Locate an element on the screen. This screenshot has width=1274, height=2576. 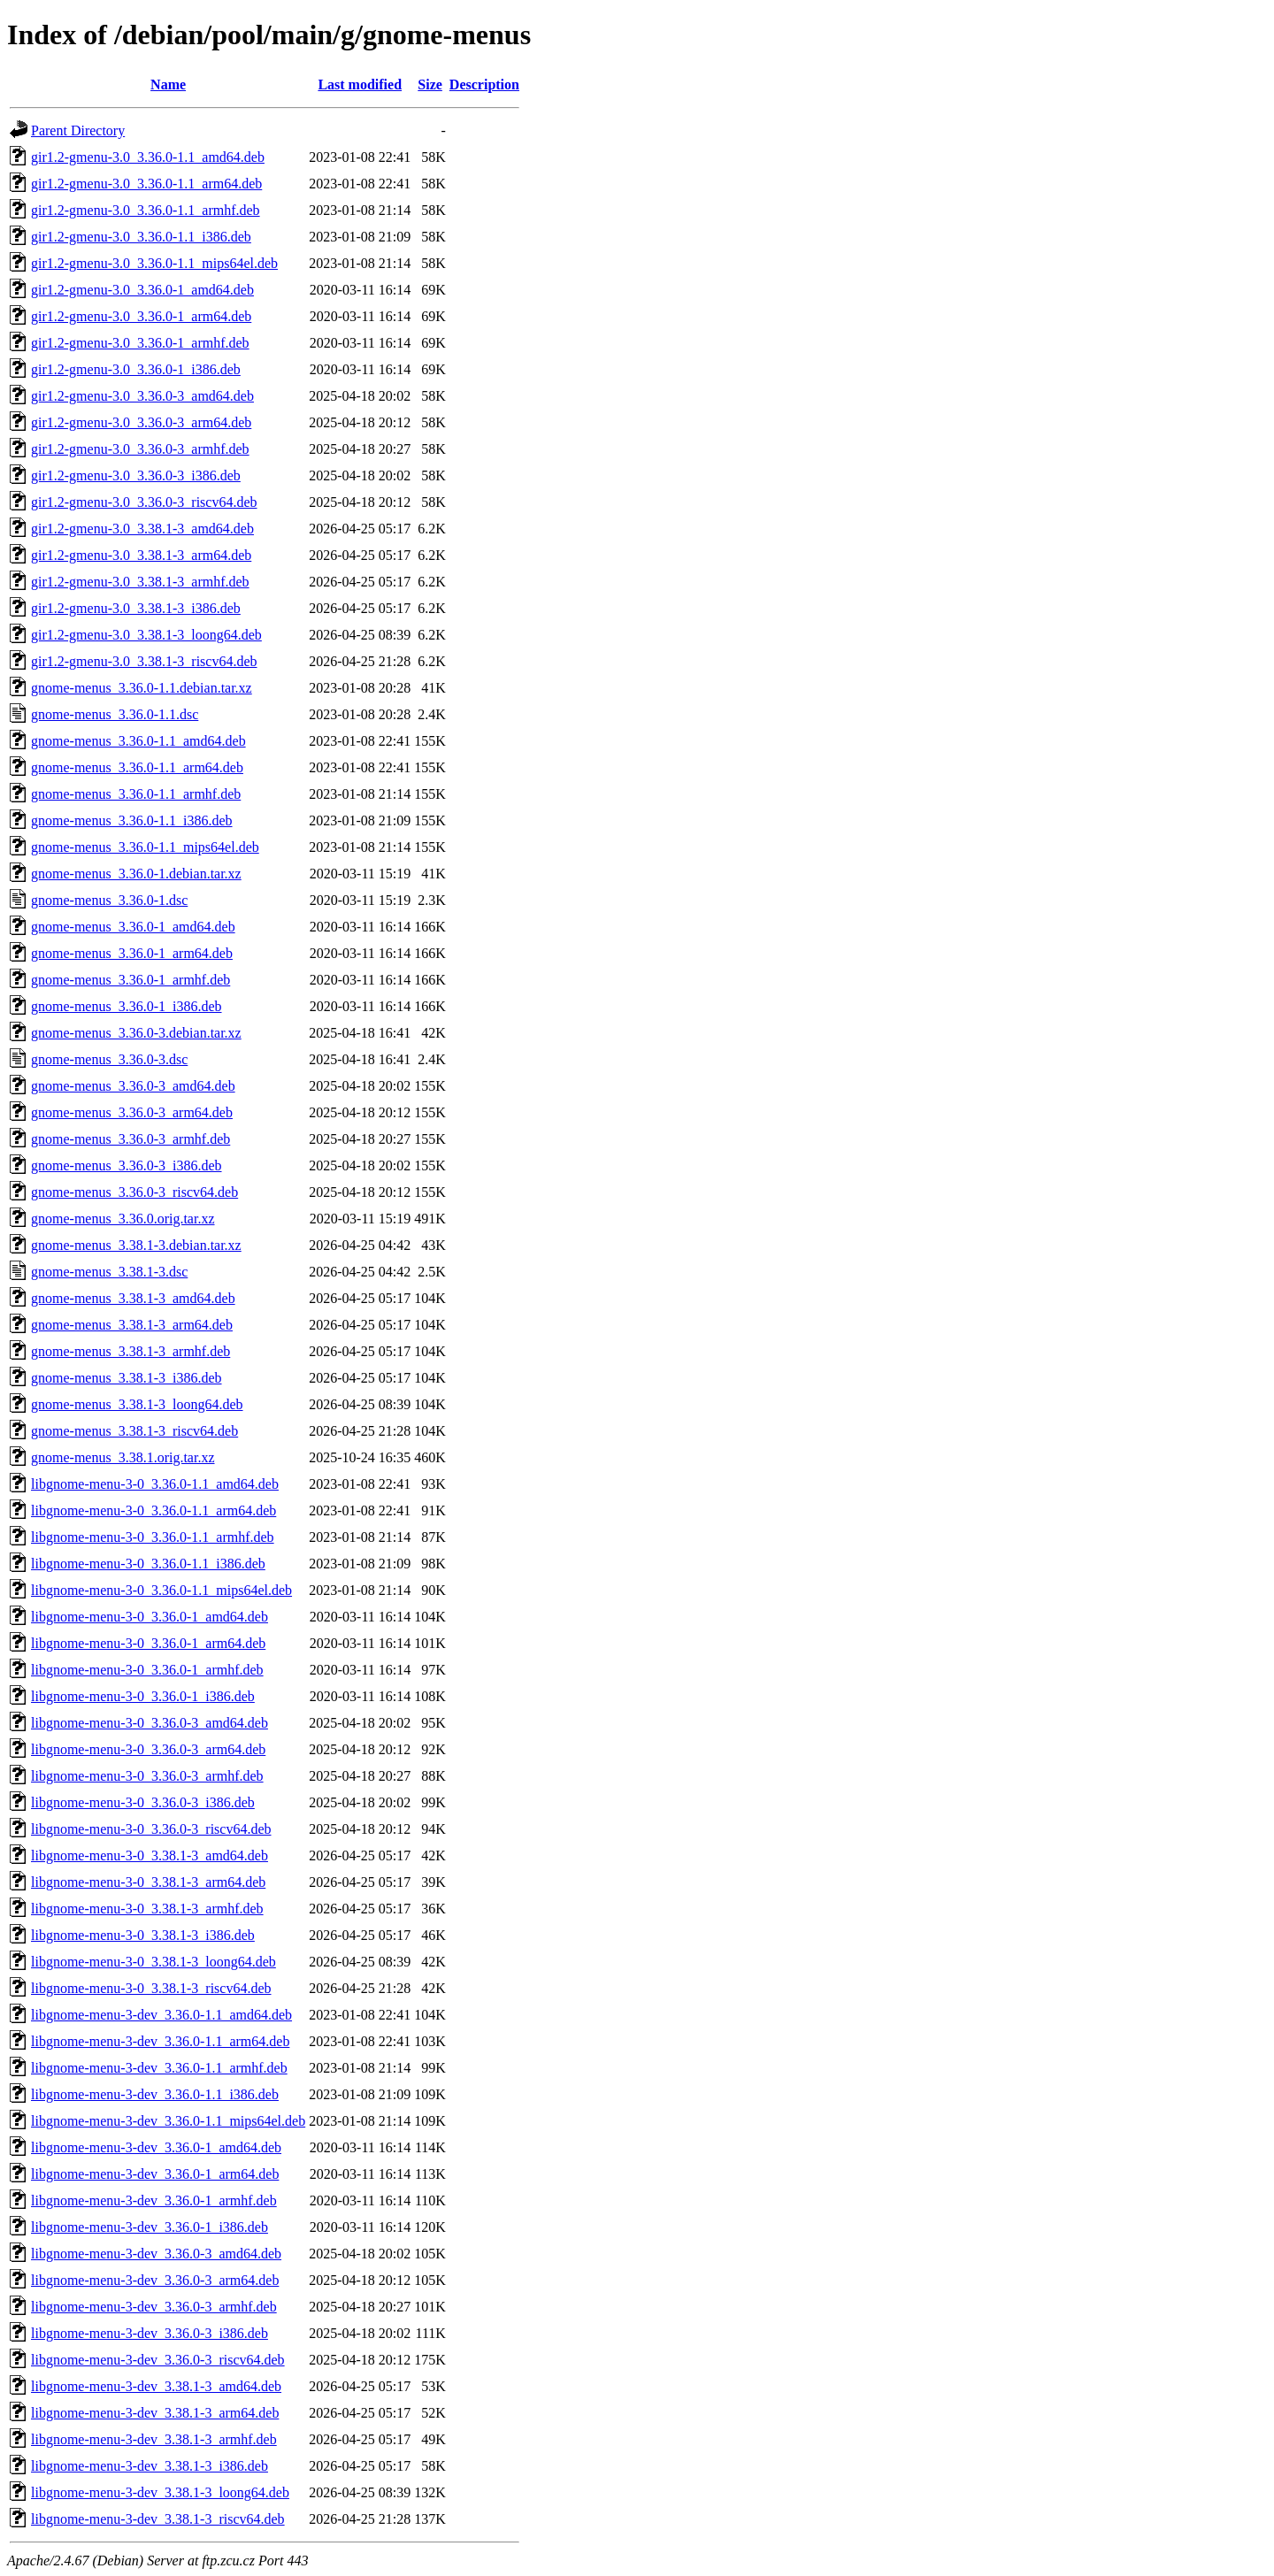
libgnome-menu-3-dev_3.38.1-3_arm64.deb is located at coordinates (155, 2412).